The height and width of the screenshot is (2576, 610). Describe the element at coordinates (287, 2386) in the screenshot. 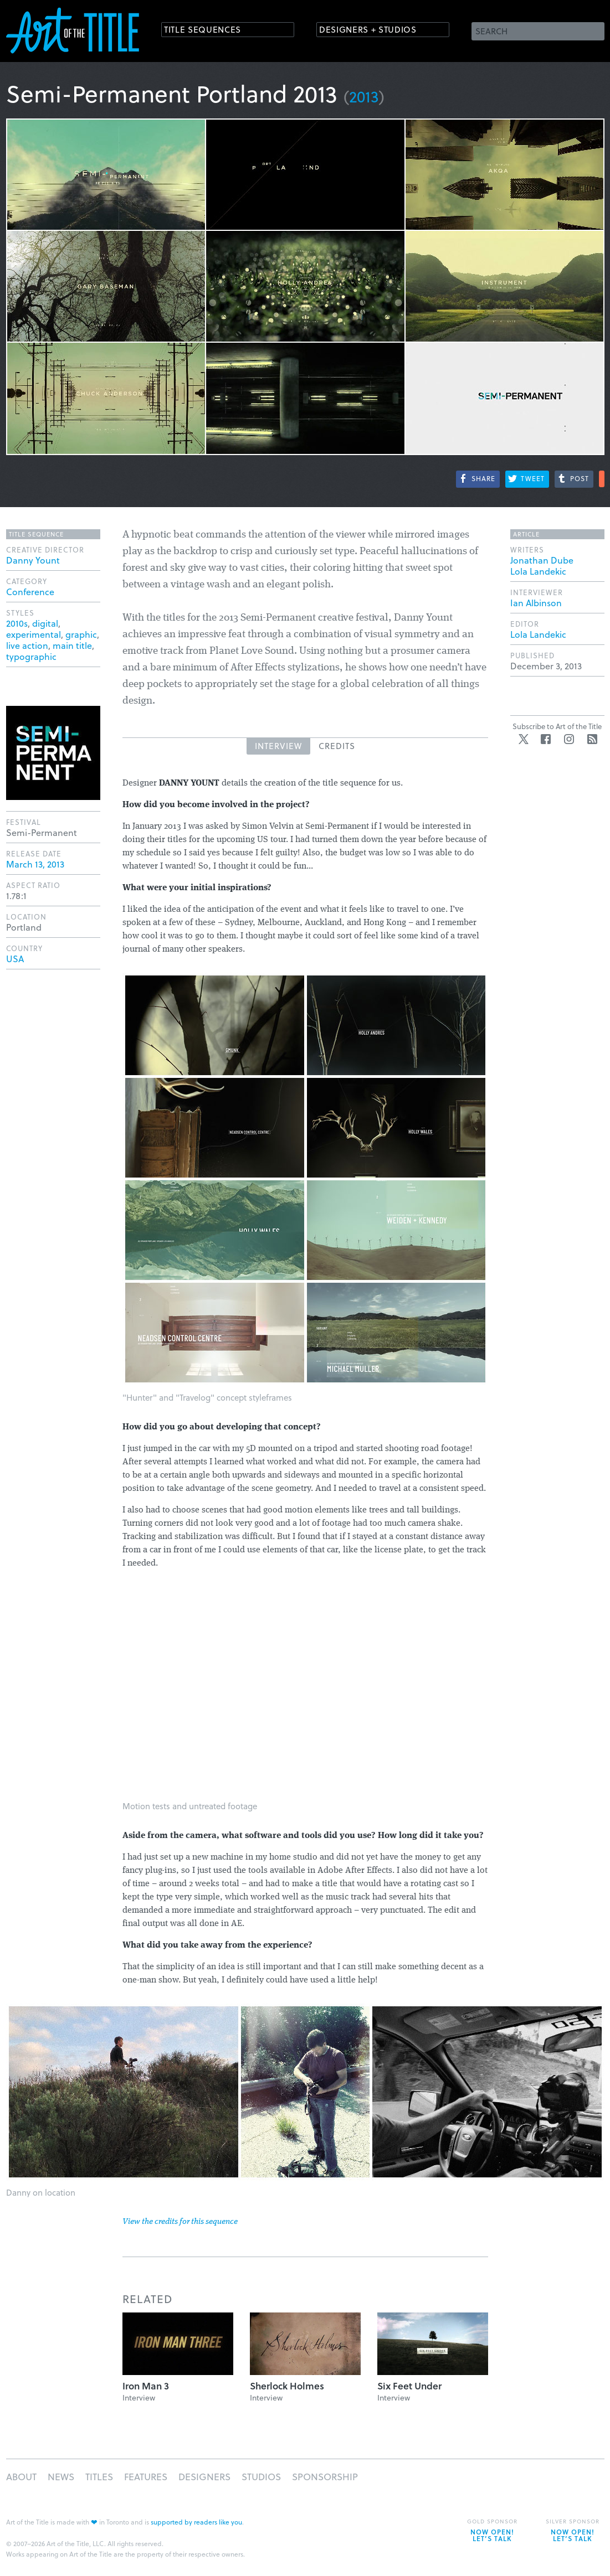

I see `Sherlock Holmes` at that location.